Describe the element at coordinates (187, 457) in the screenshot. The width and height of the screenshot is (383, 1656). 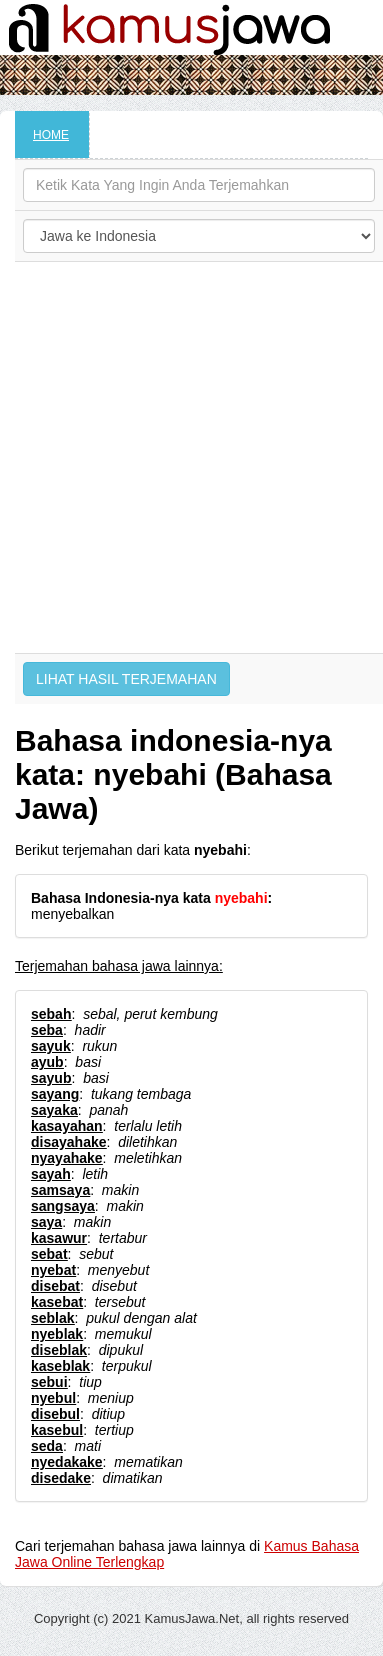
I see `[Advertisement]` at that location.